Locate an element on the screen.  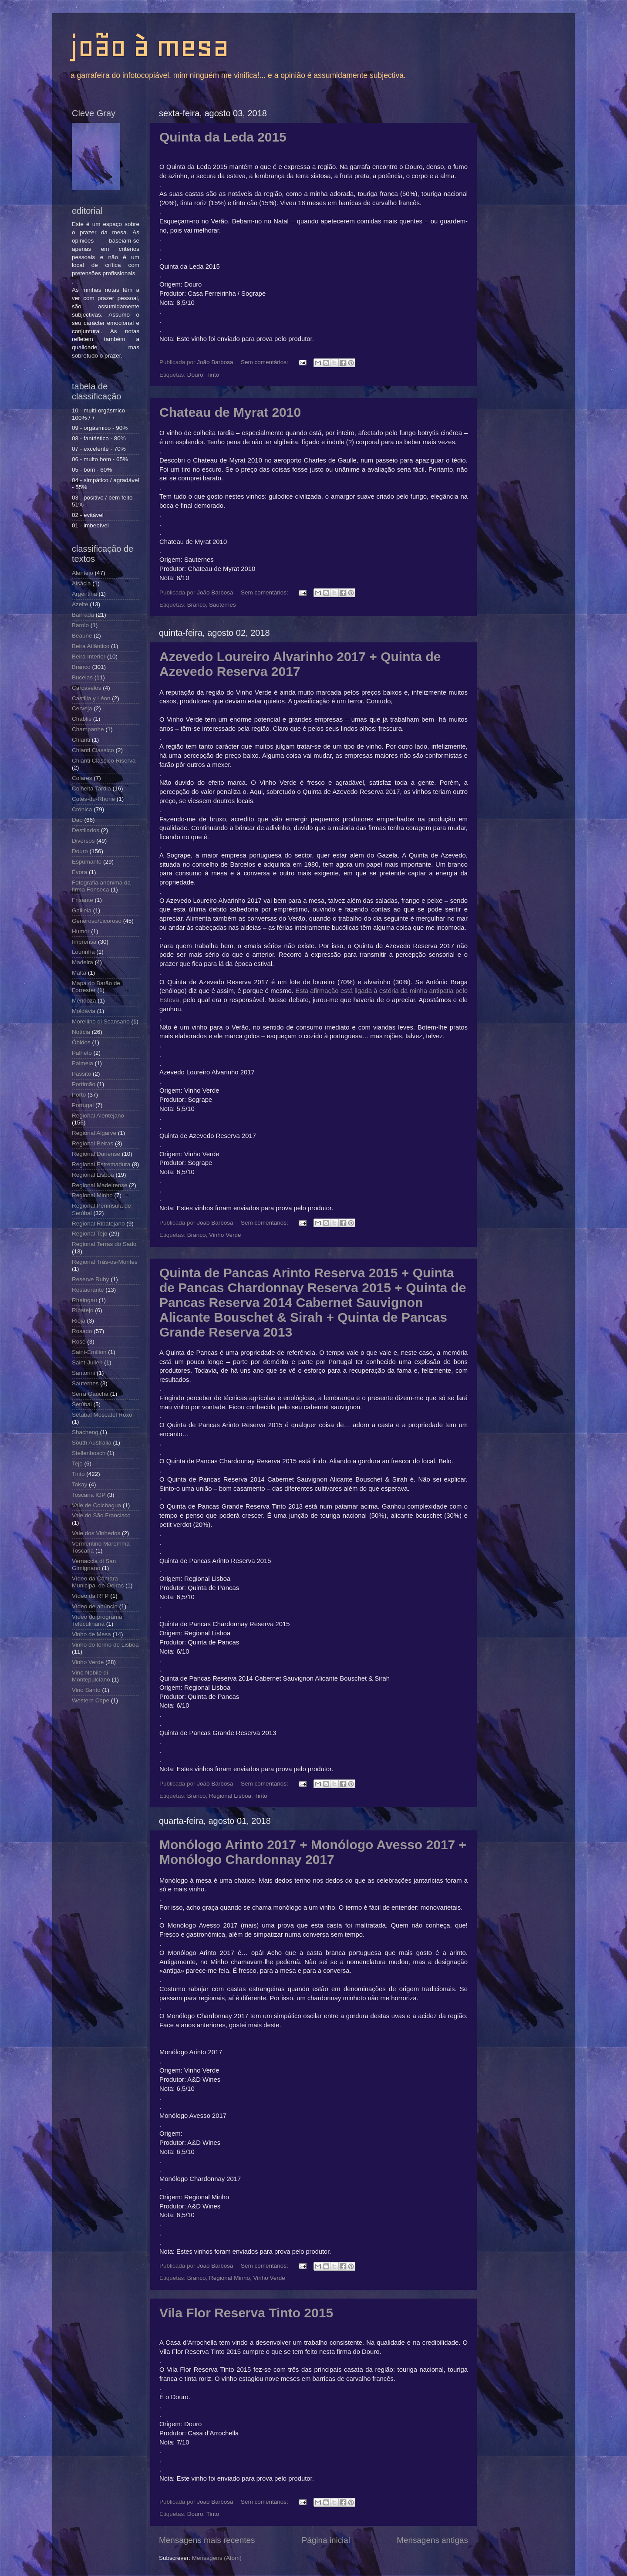
Generoso/Licoroso is located at coordinates (96, 921).